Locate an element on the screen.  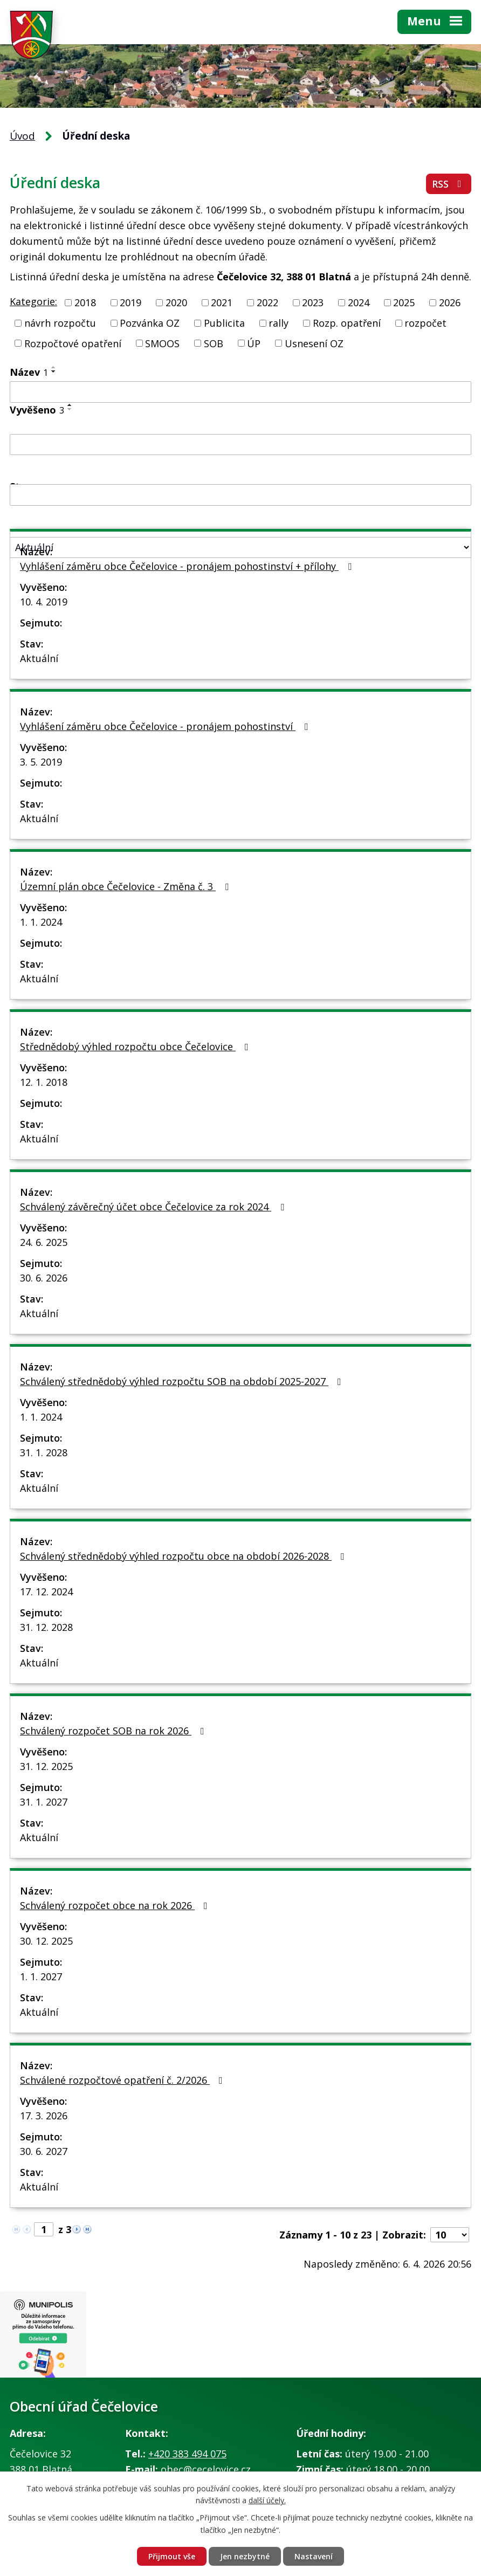
[Filtrovat podle Sejmuto] is located at coordinates (240, 495).